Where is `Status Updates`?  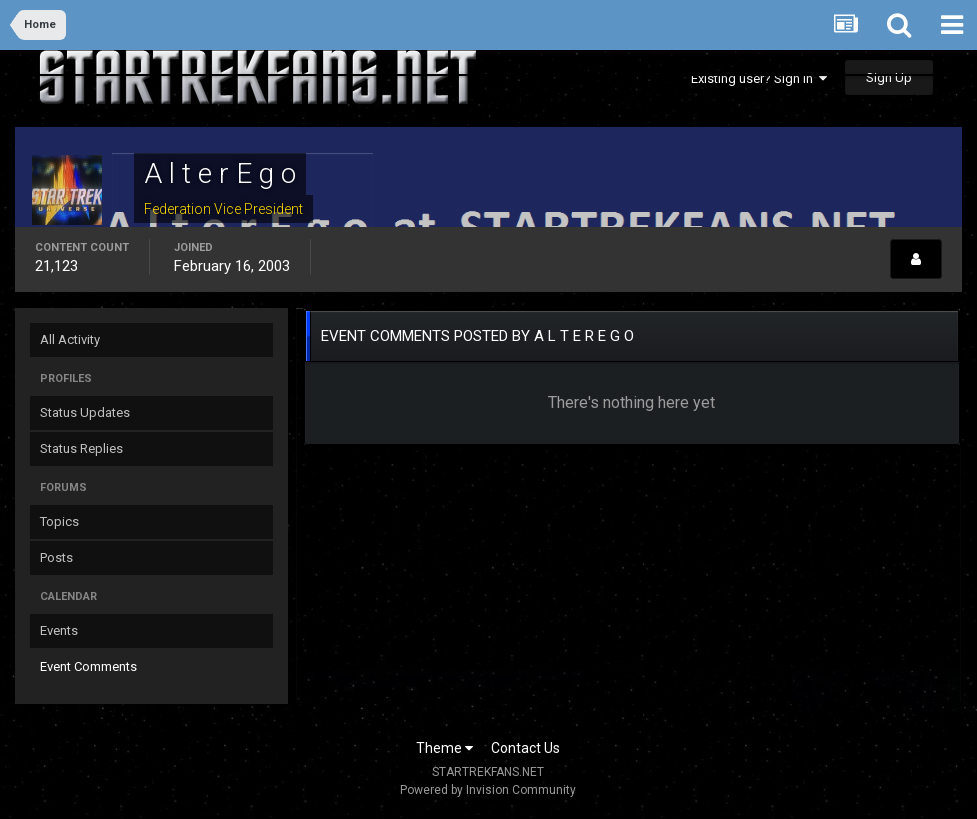 Status Updates is located at coordinates (85, 412).